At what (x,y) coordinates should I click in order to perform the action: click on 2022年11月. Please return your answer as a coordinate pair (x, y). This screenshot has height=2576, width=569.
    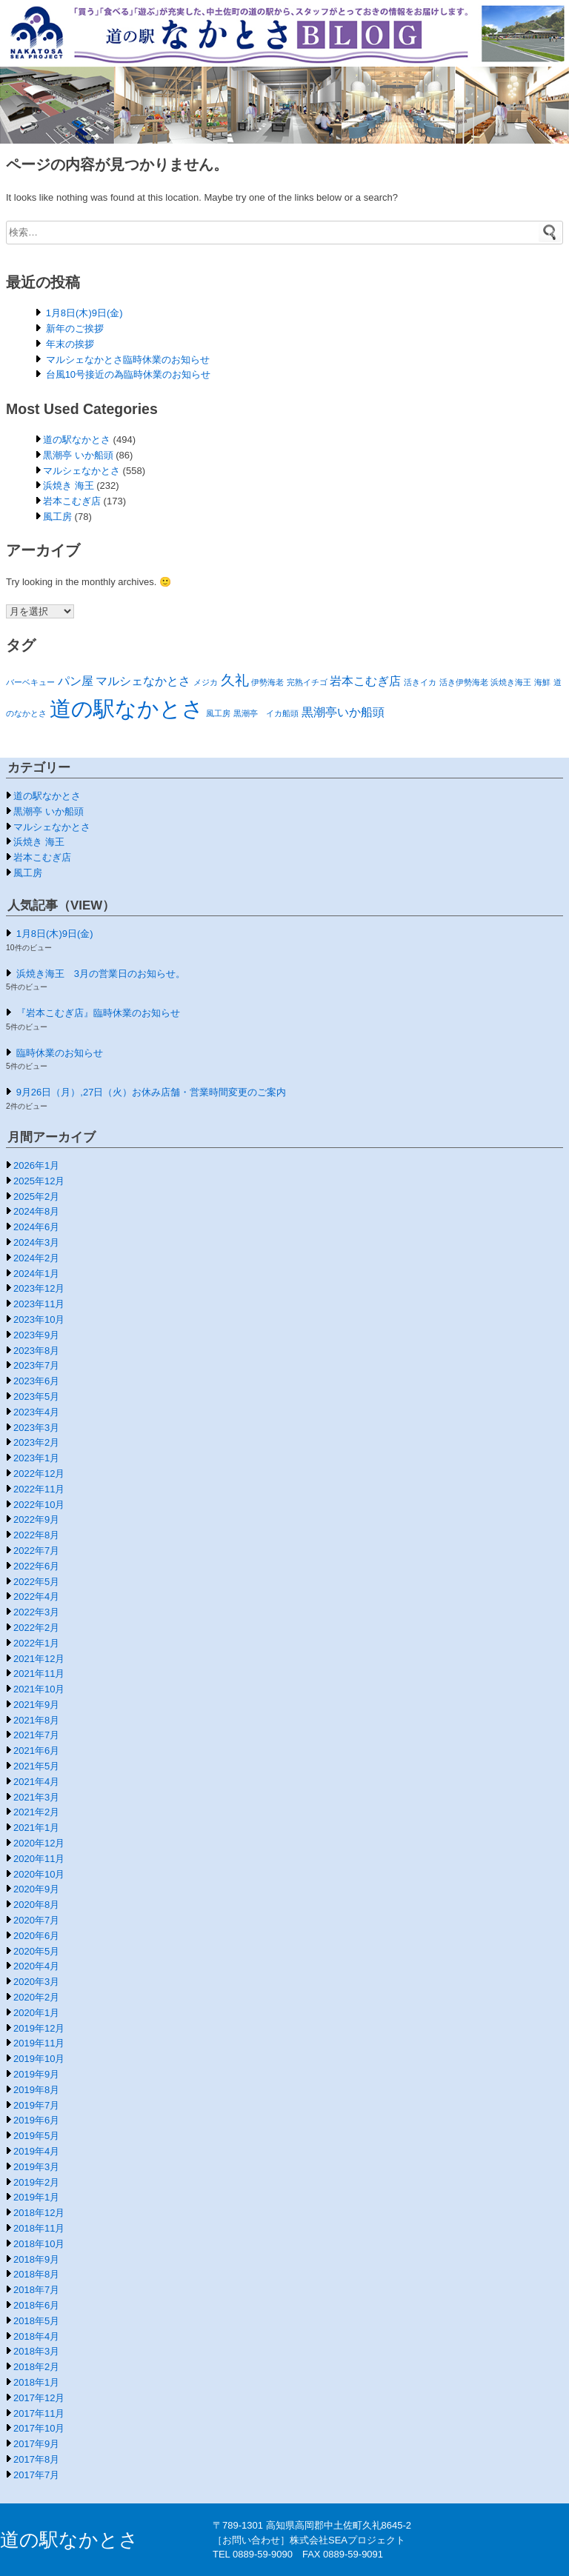
    Looking at the image, I should click on (38, 1489).